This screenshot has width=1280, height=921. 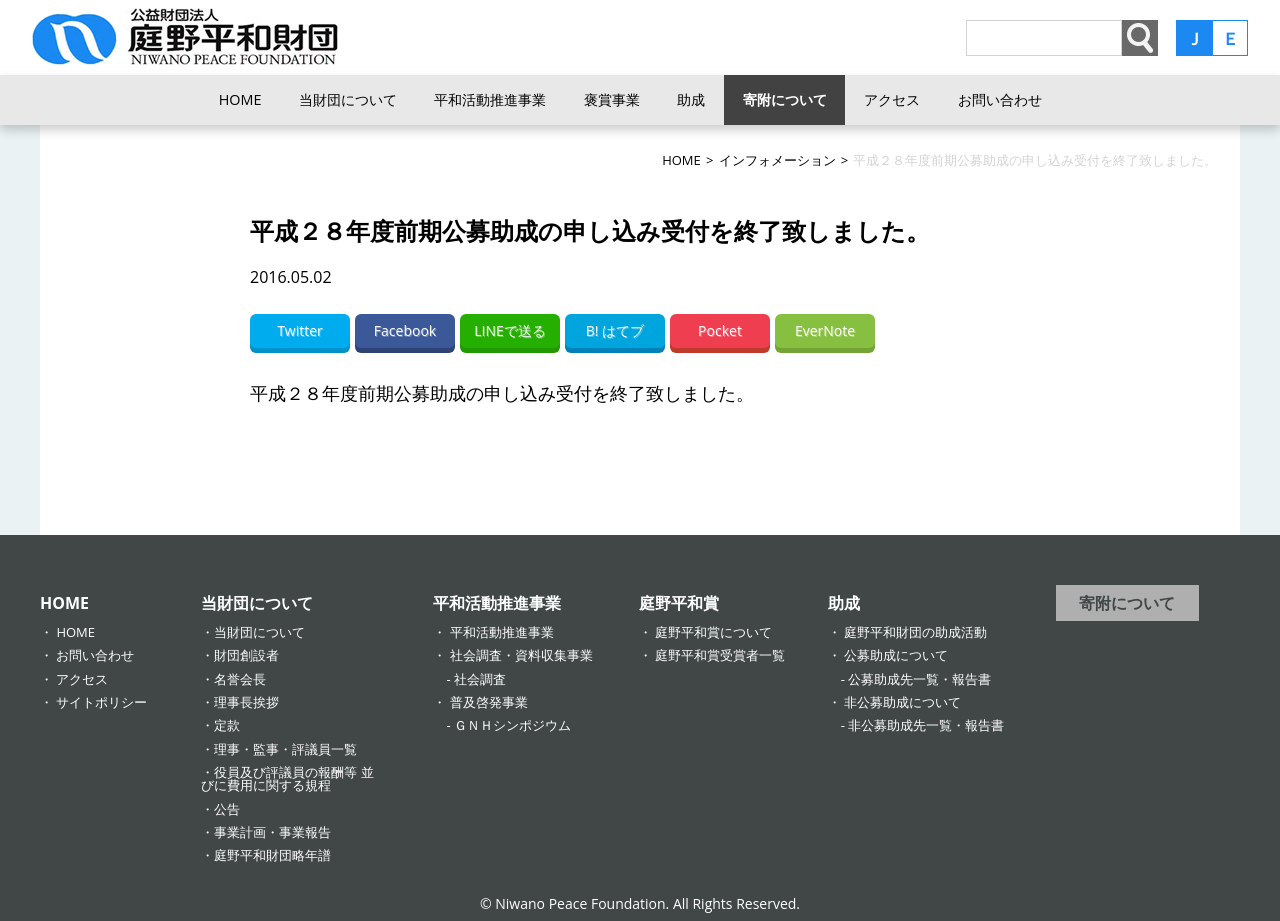 What do you see at coordinates (915, 632) in the screenshot?
I see `庭野平和財団の助成活動` at bounding box center [915, 632].